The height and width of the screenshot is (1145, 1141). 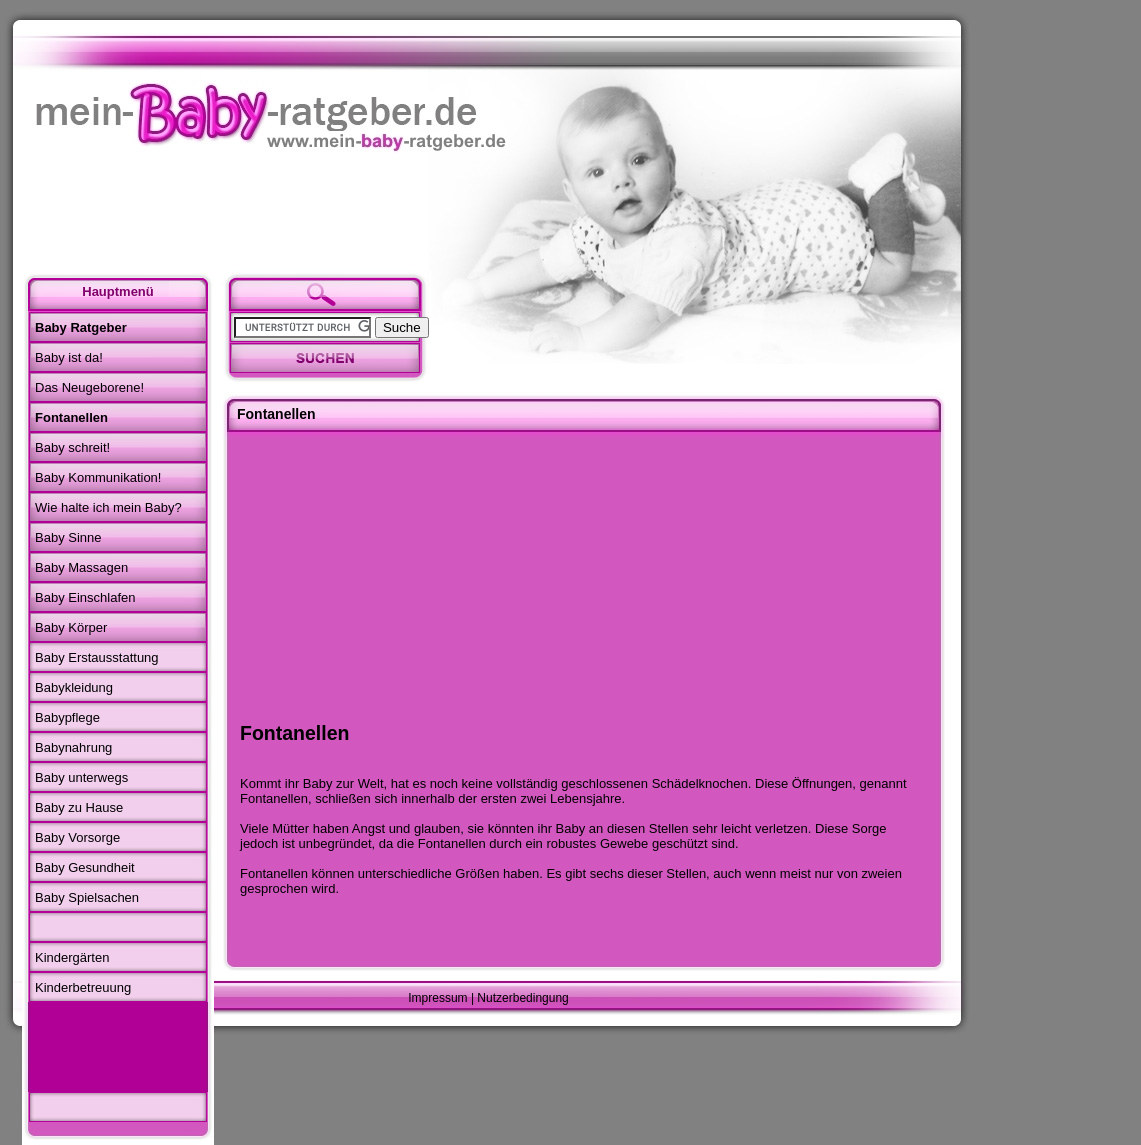 I want to click on Baby unterwegs, so click(x=81, y=777).